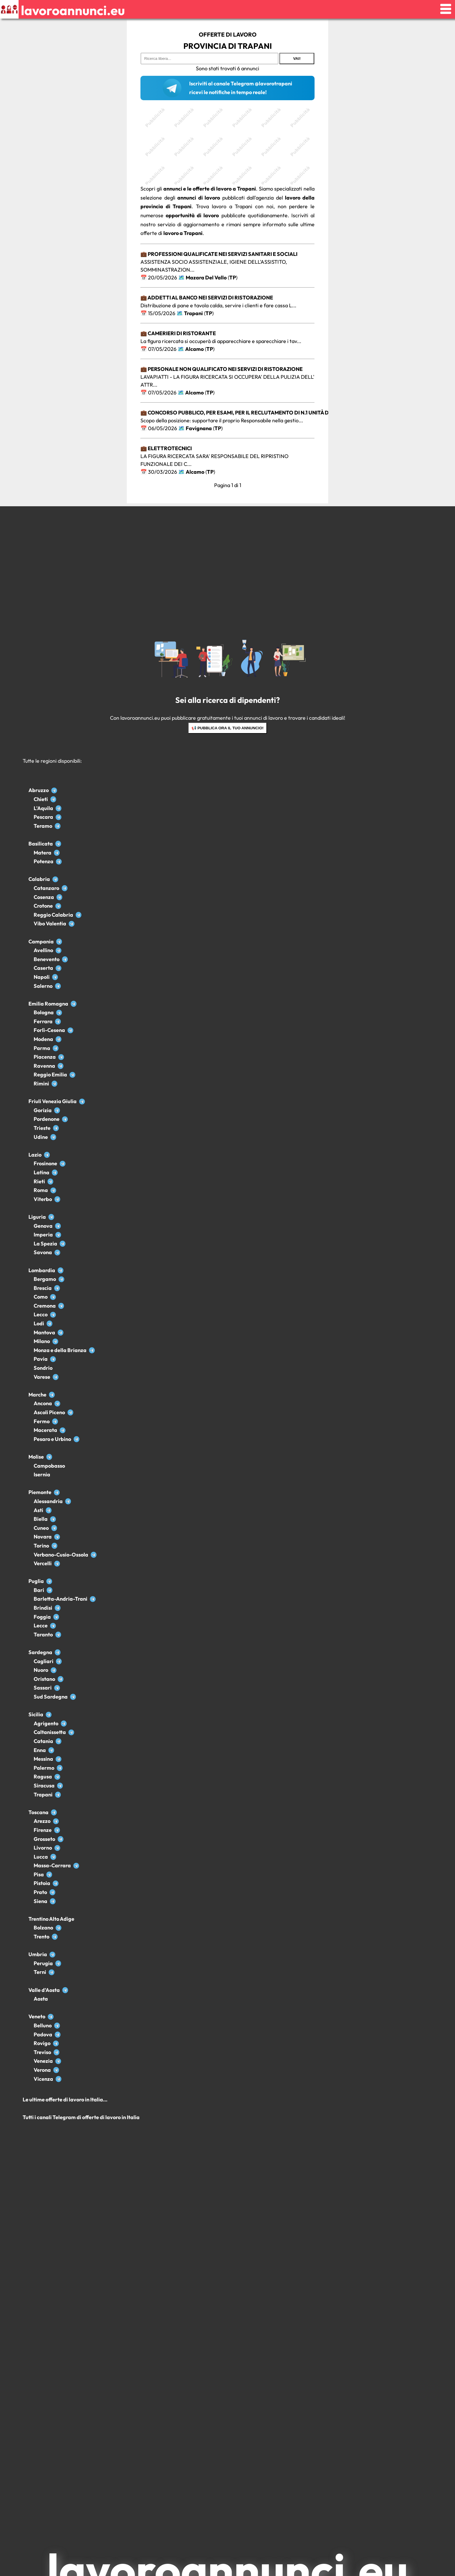 The height and width of the screenshot is (2576, 455). What do you see at coordinates (46, 1119) in the screenshot?
I see `Pordenone` at bounding box center [46, 1119].